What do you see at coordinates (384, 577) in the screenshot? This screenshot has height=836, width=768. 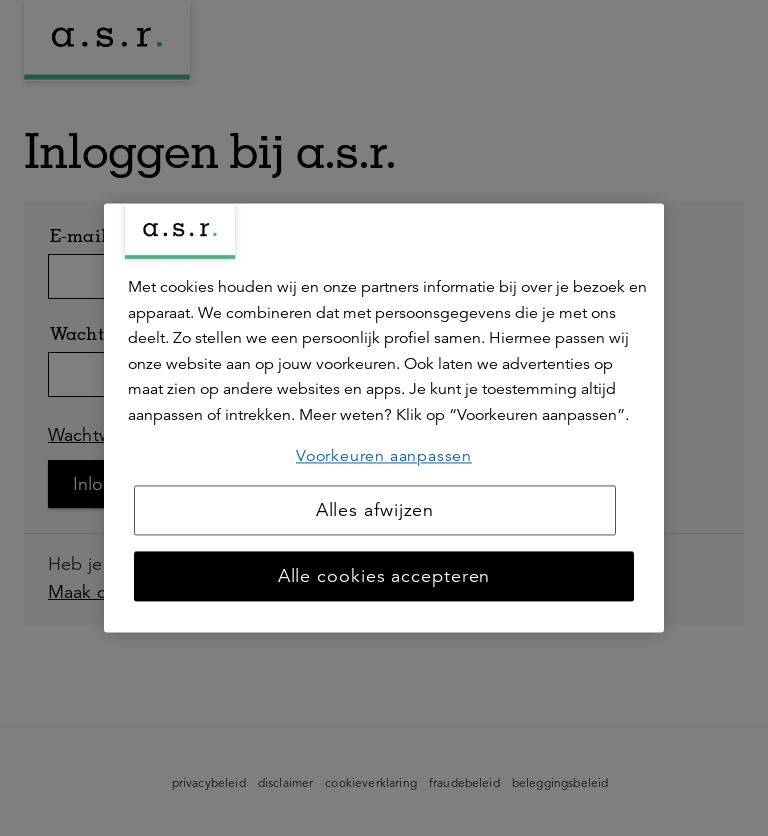 I see `Alle cookies accepteren` at bounding box center [384, 577].